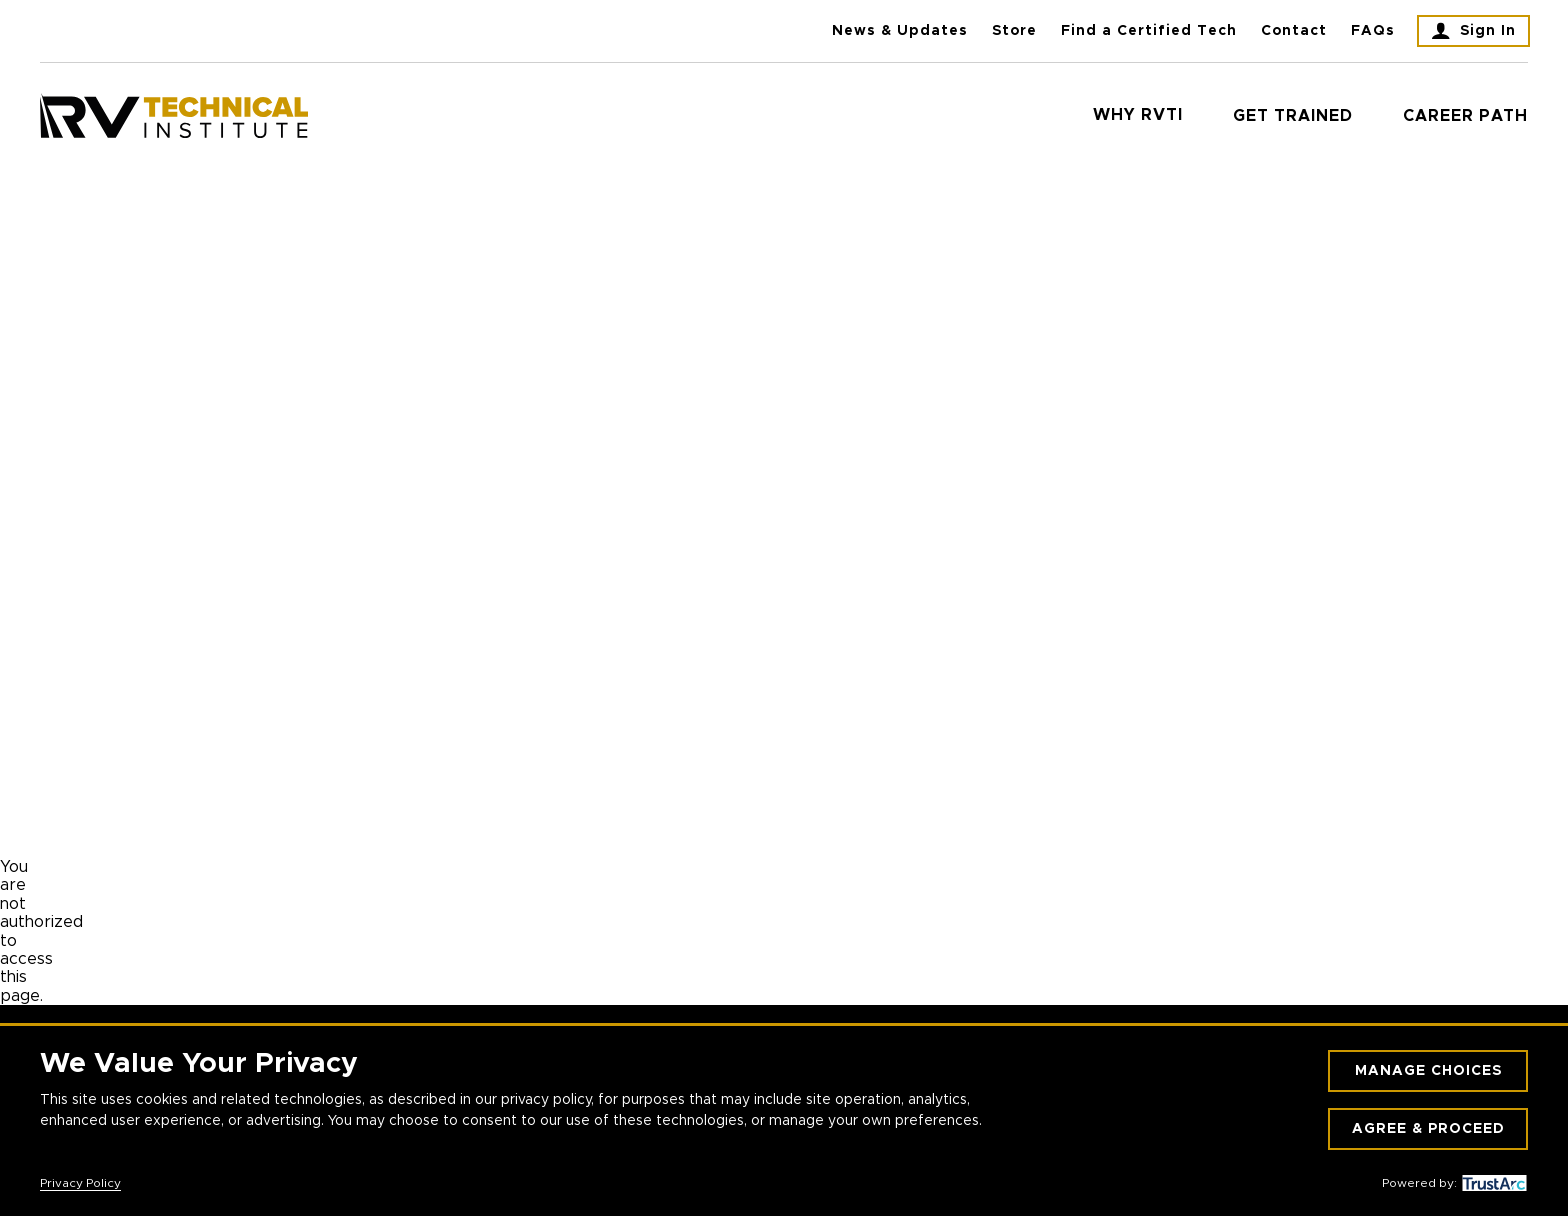 The image size is (1568, 1216). Describe the element at coordinates (1373, 31) in the screenshot. I see `FAQs` at that location.